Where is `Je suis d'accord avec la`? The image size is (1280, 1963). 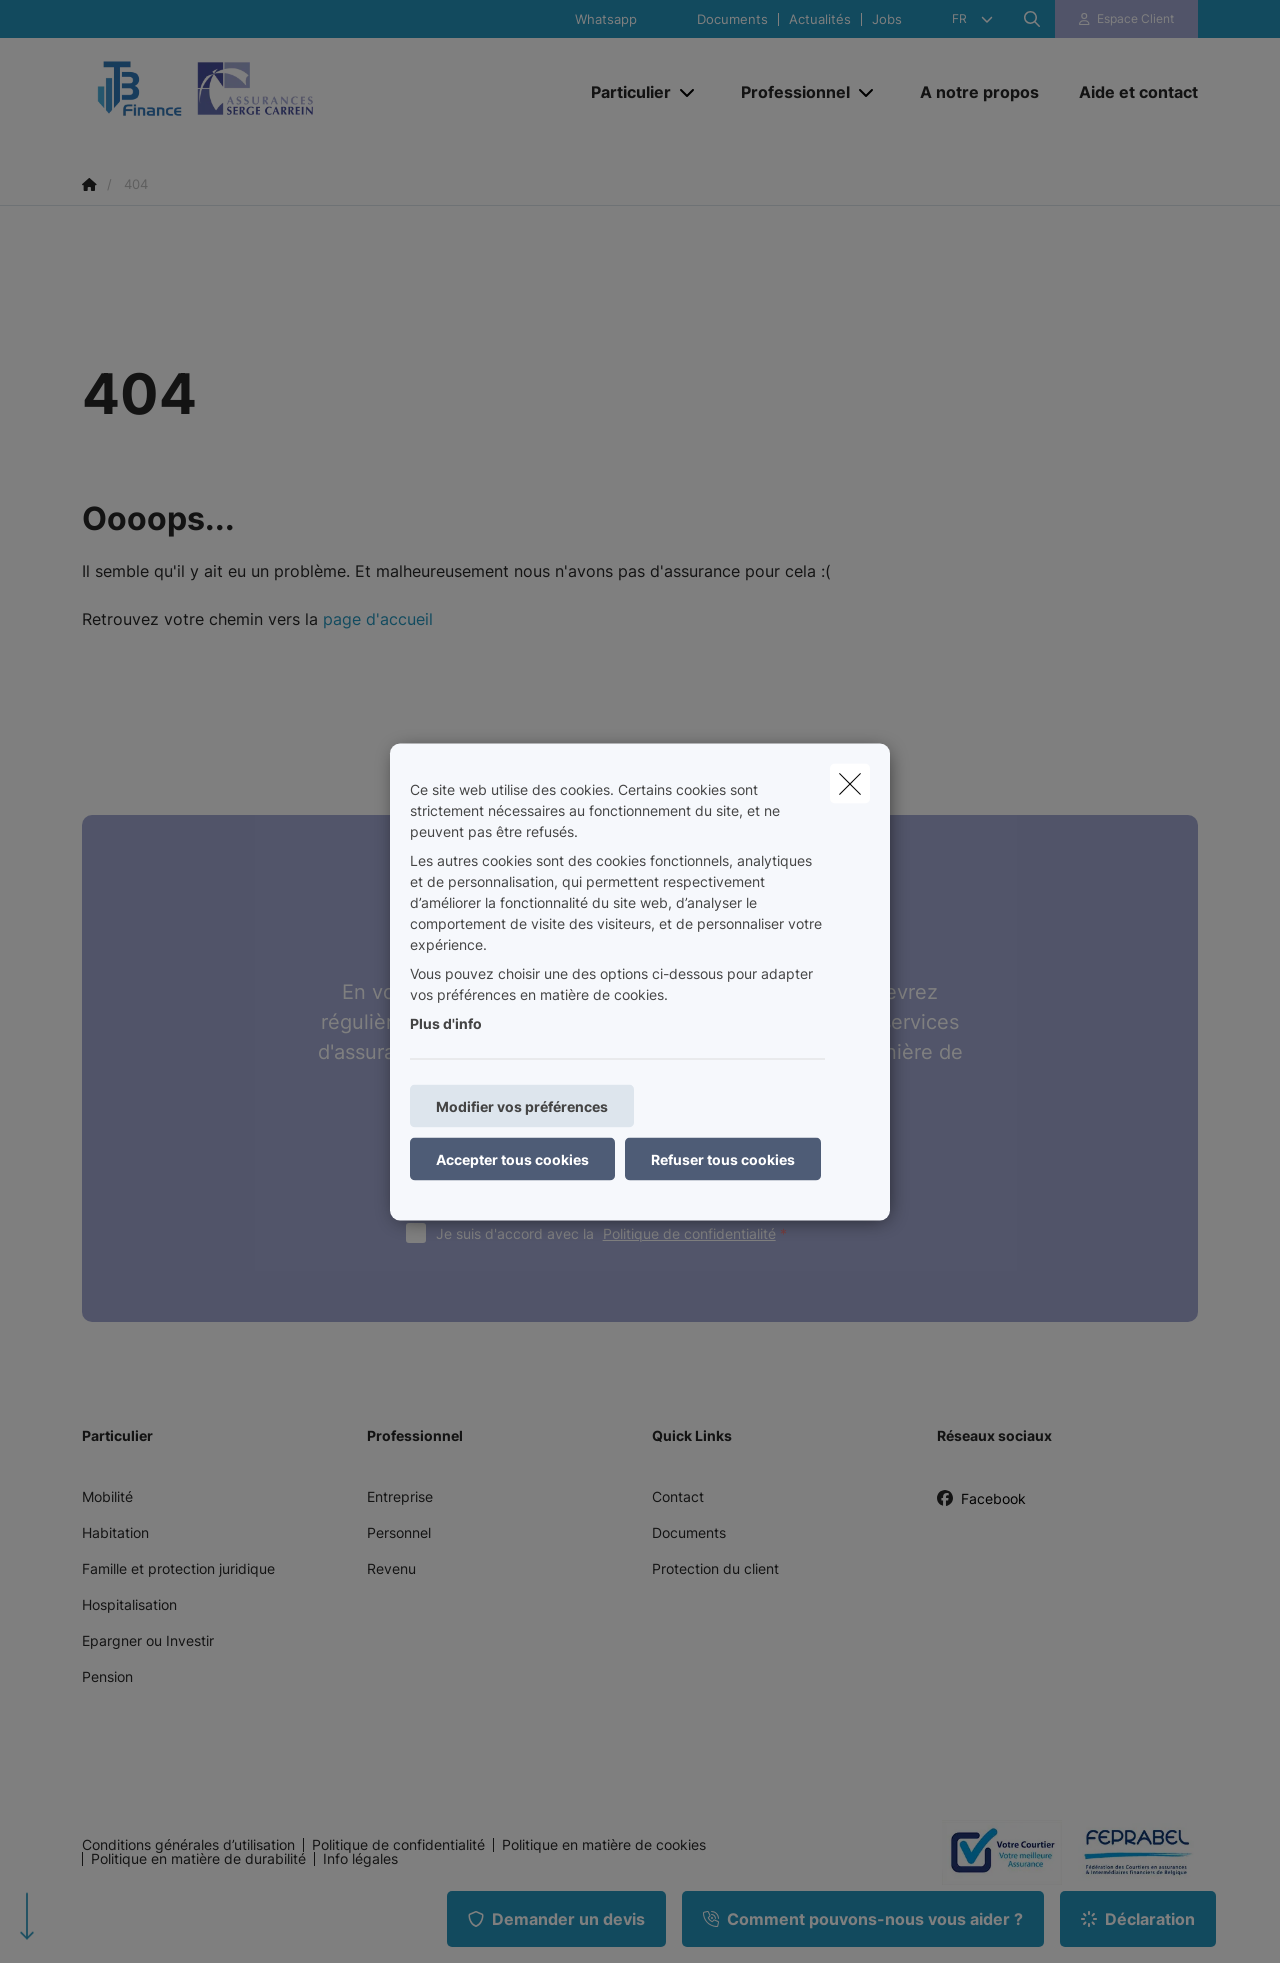 Je suis d'accord avec la is located at coordinates (616, 1233).